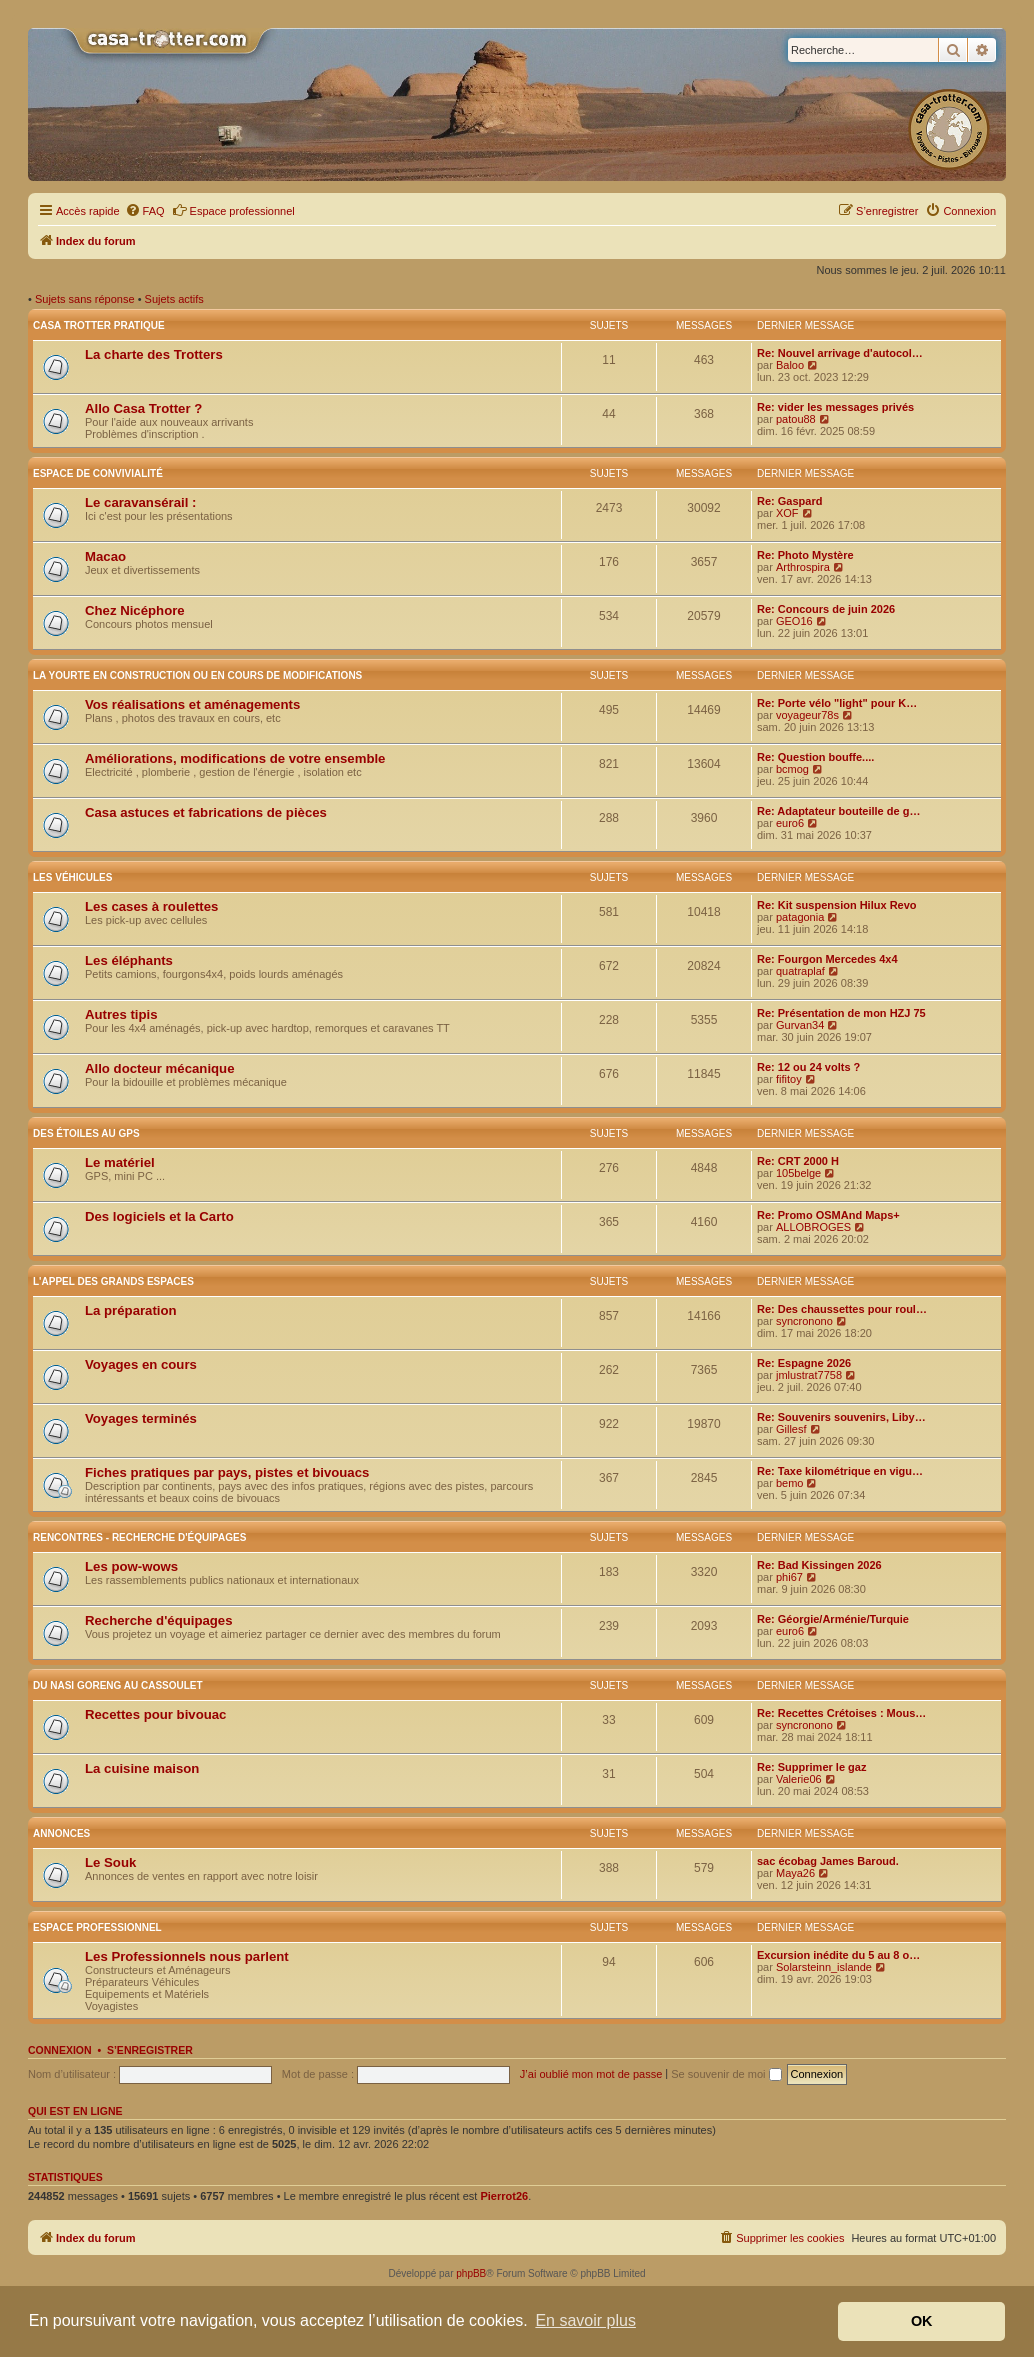 This screenshot has width=1034, height=2357. I want to click on Valerie06, so click(799, 1779).